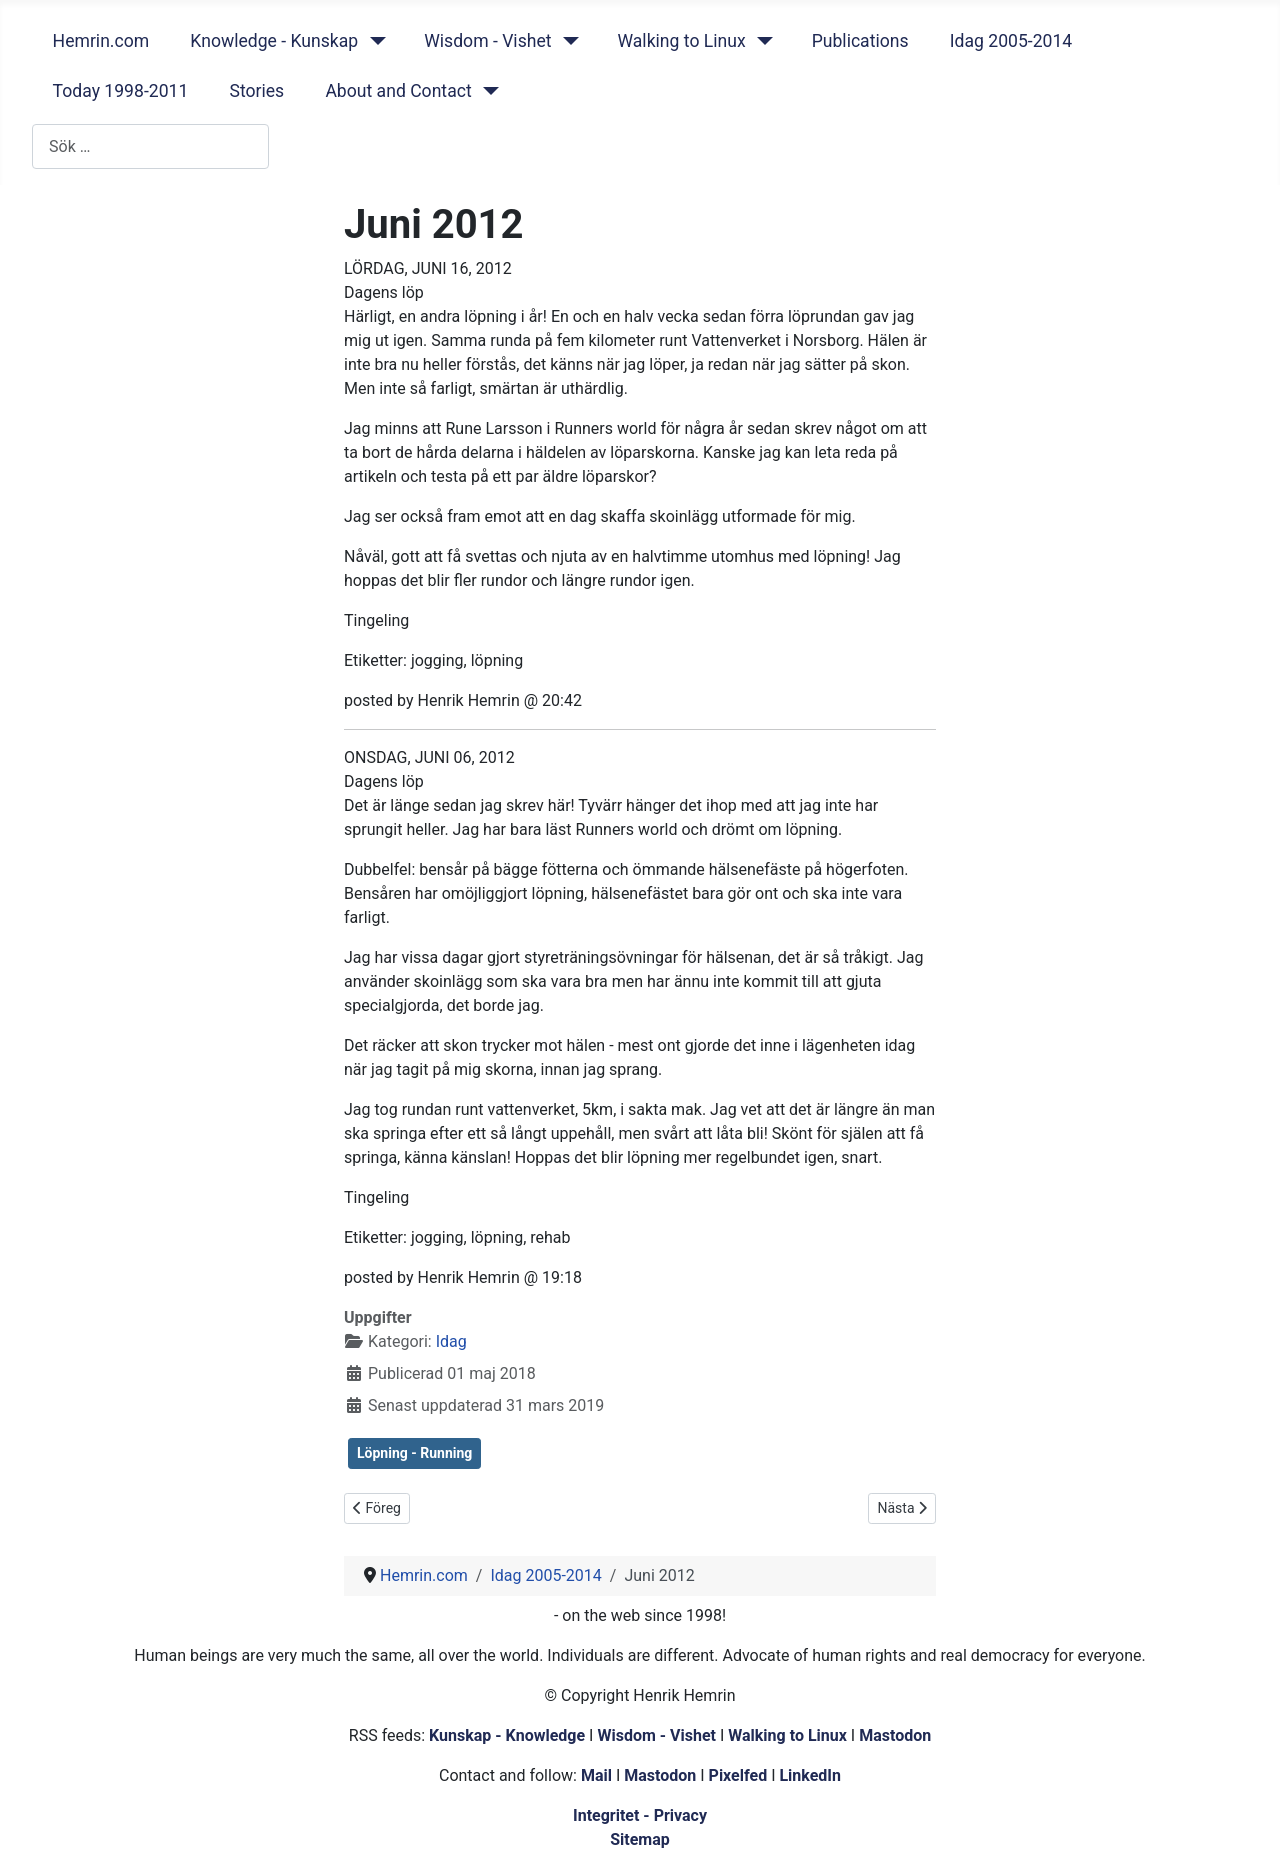 This screenshot has height=1876, width=1280. I want to click on Kunskap - Knowledge, so click(507, 1735).